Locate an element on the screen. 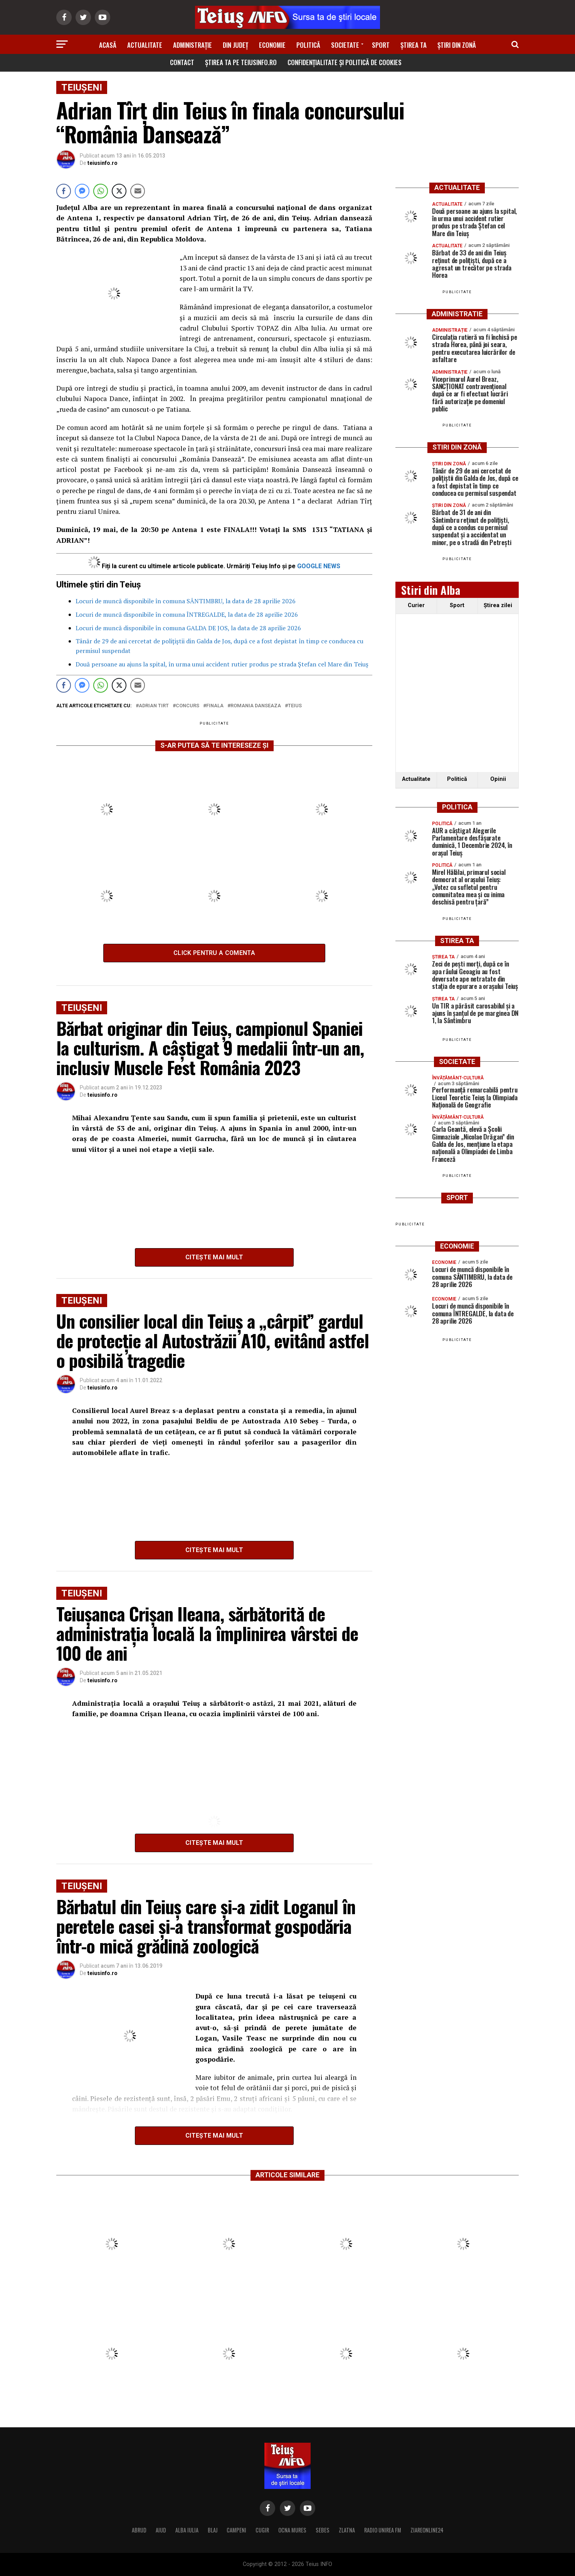  Locuri de muncă disponibile în comuna ÎNTREGALDE, la data de 28 aprilie 2026 is located at coordinates (187, 614).